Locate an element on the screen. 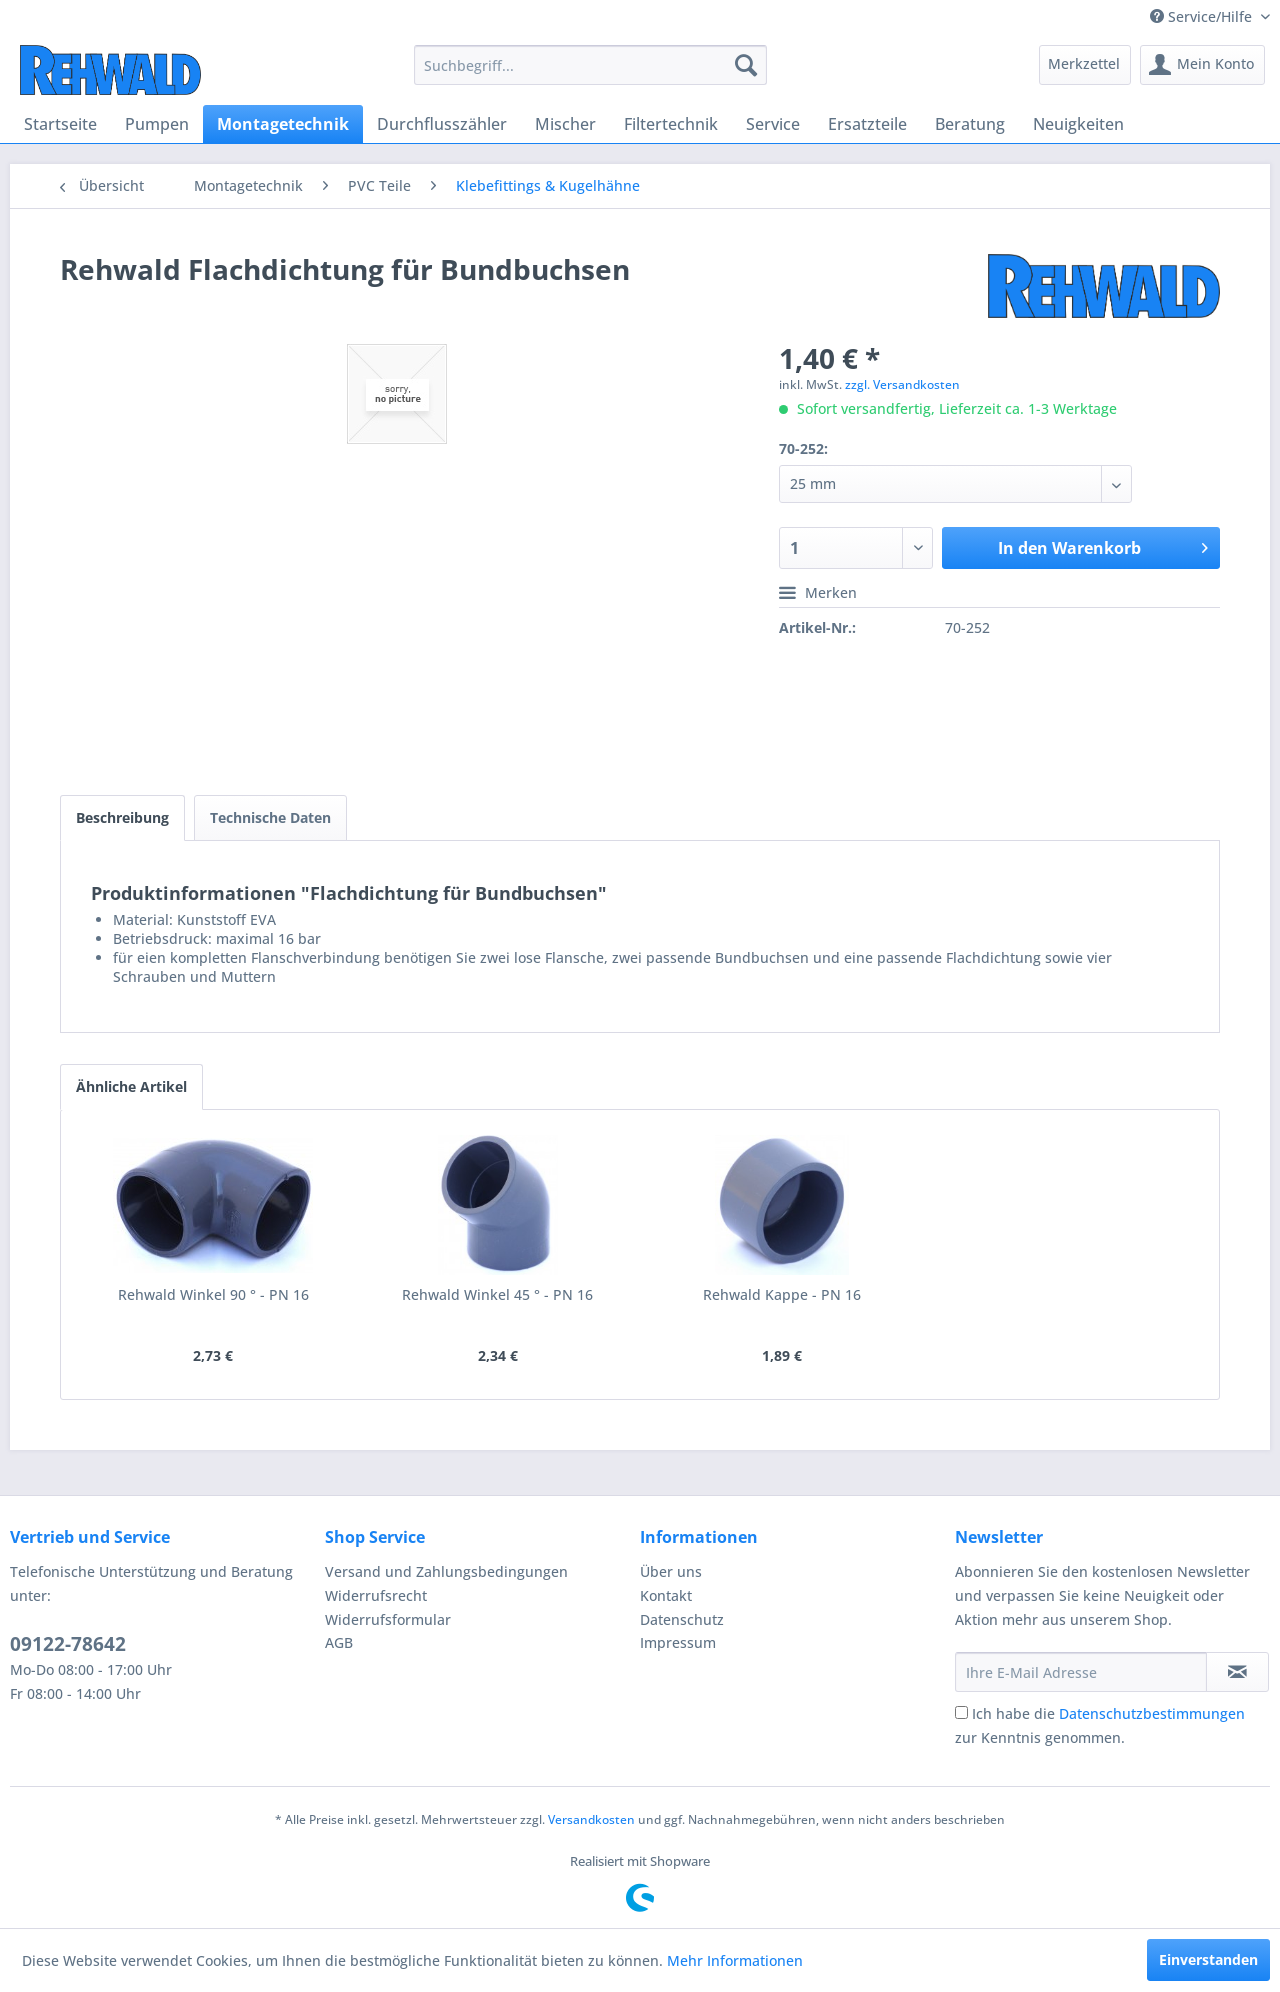  [Newsletter abonnieren] is located at coordinates (1237, 1672).